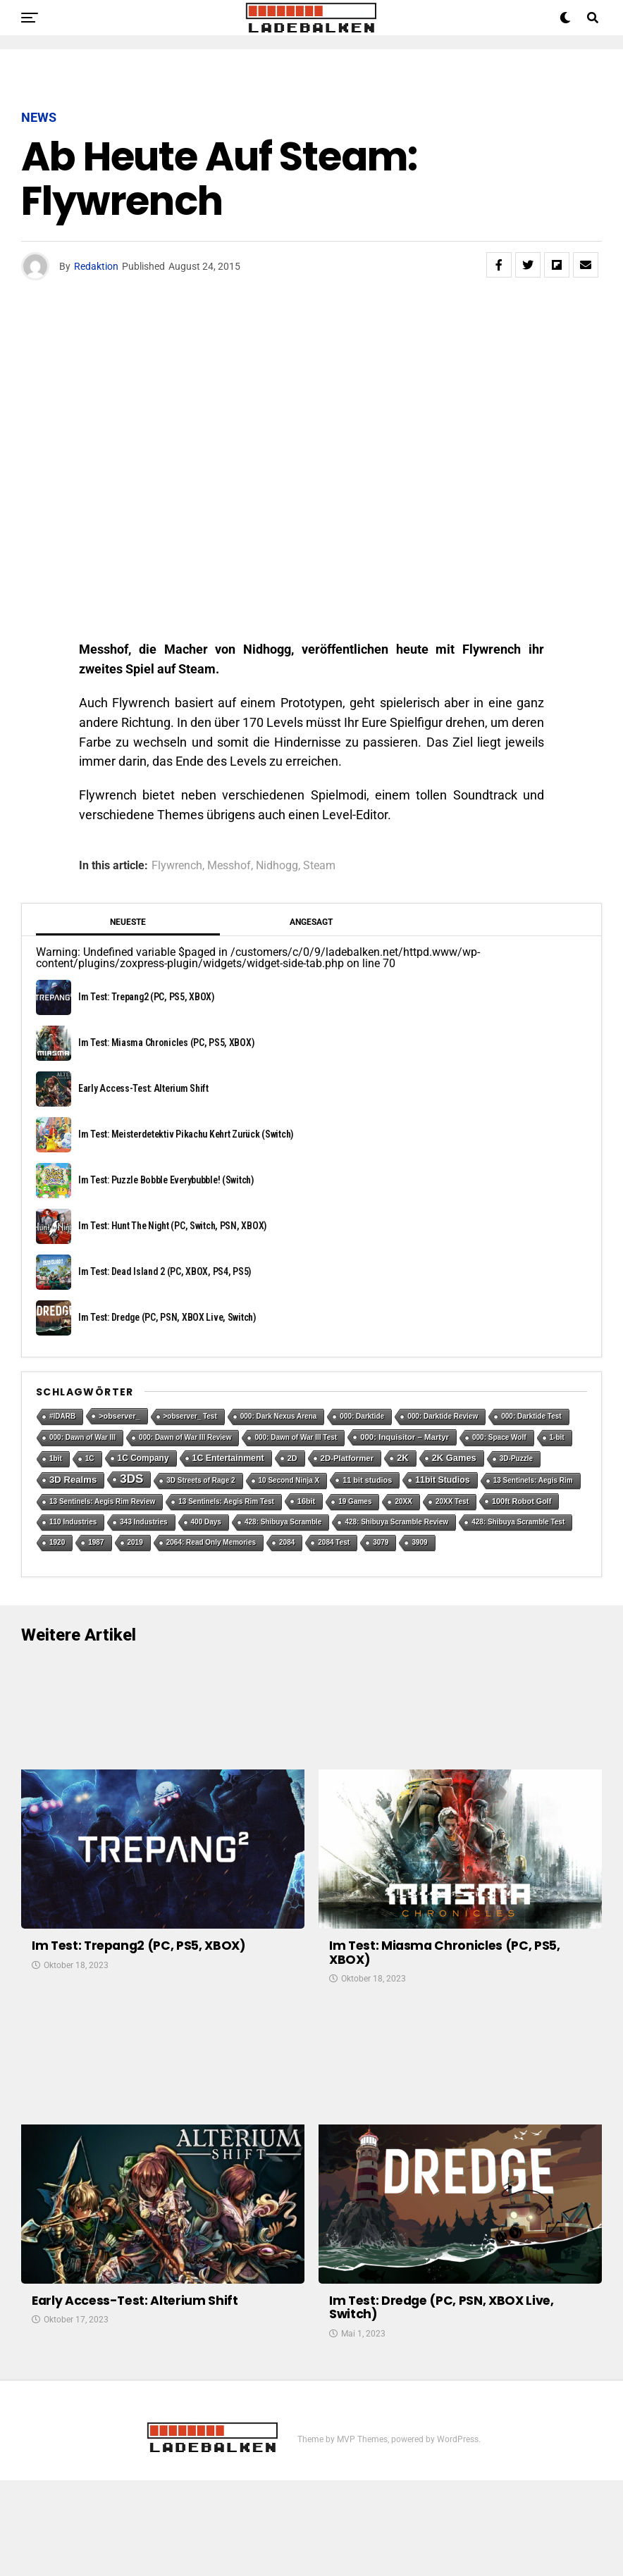 The height and width of the screenshot is (2576, 623). I want to click on 20XX [20XX (1 Eintrag)], so click(403, 1501).